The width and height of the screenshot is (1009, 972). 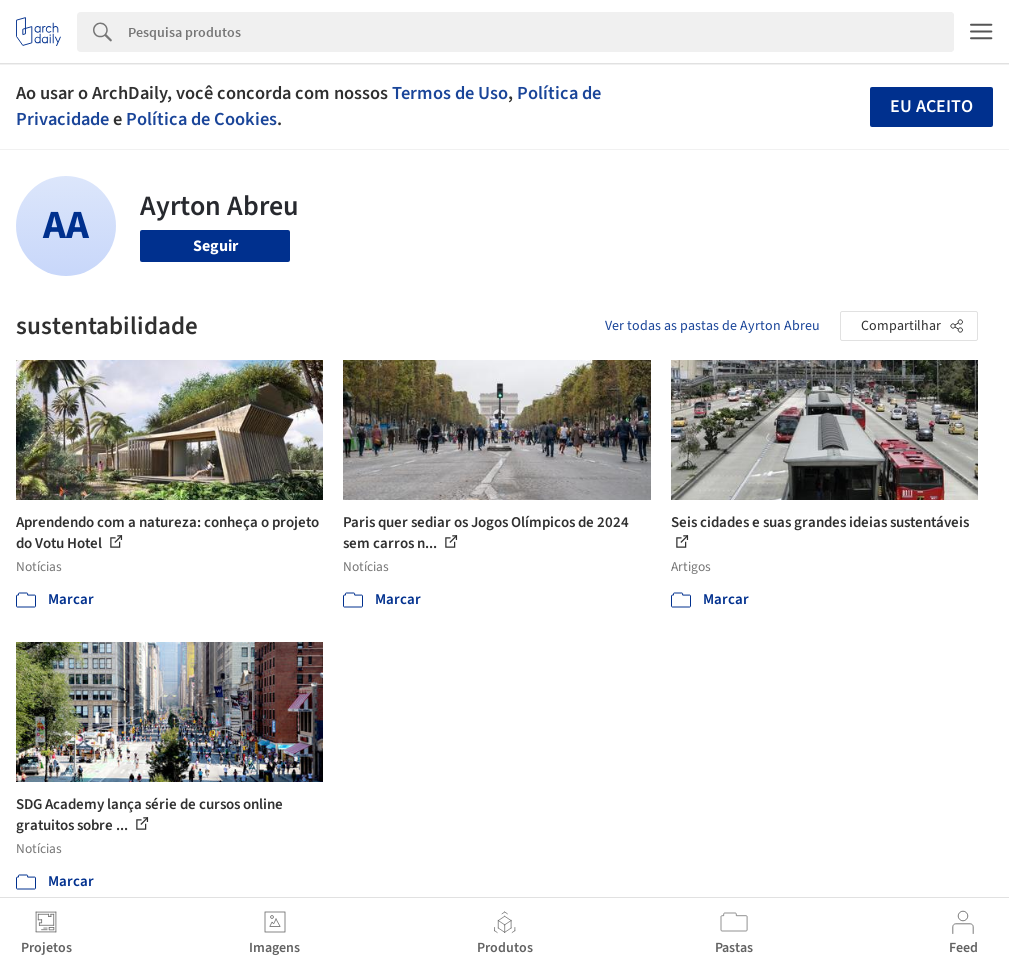 I want to click on Seguir, so click(x=215, y=246).